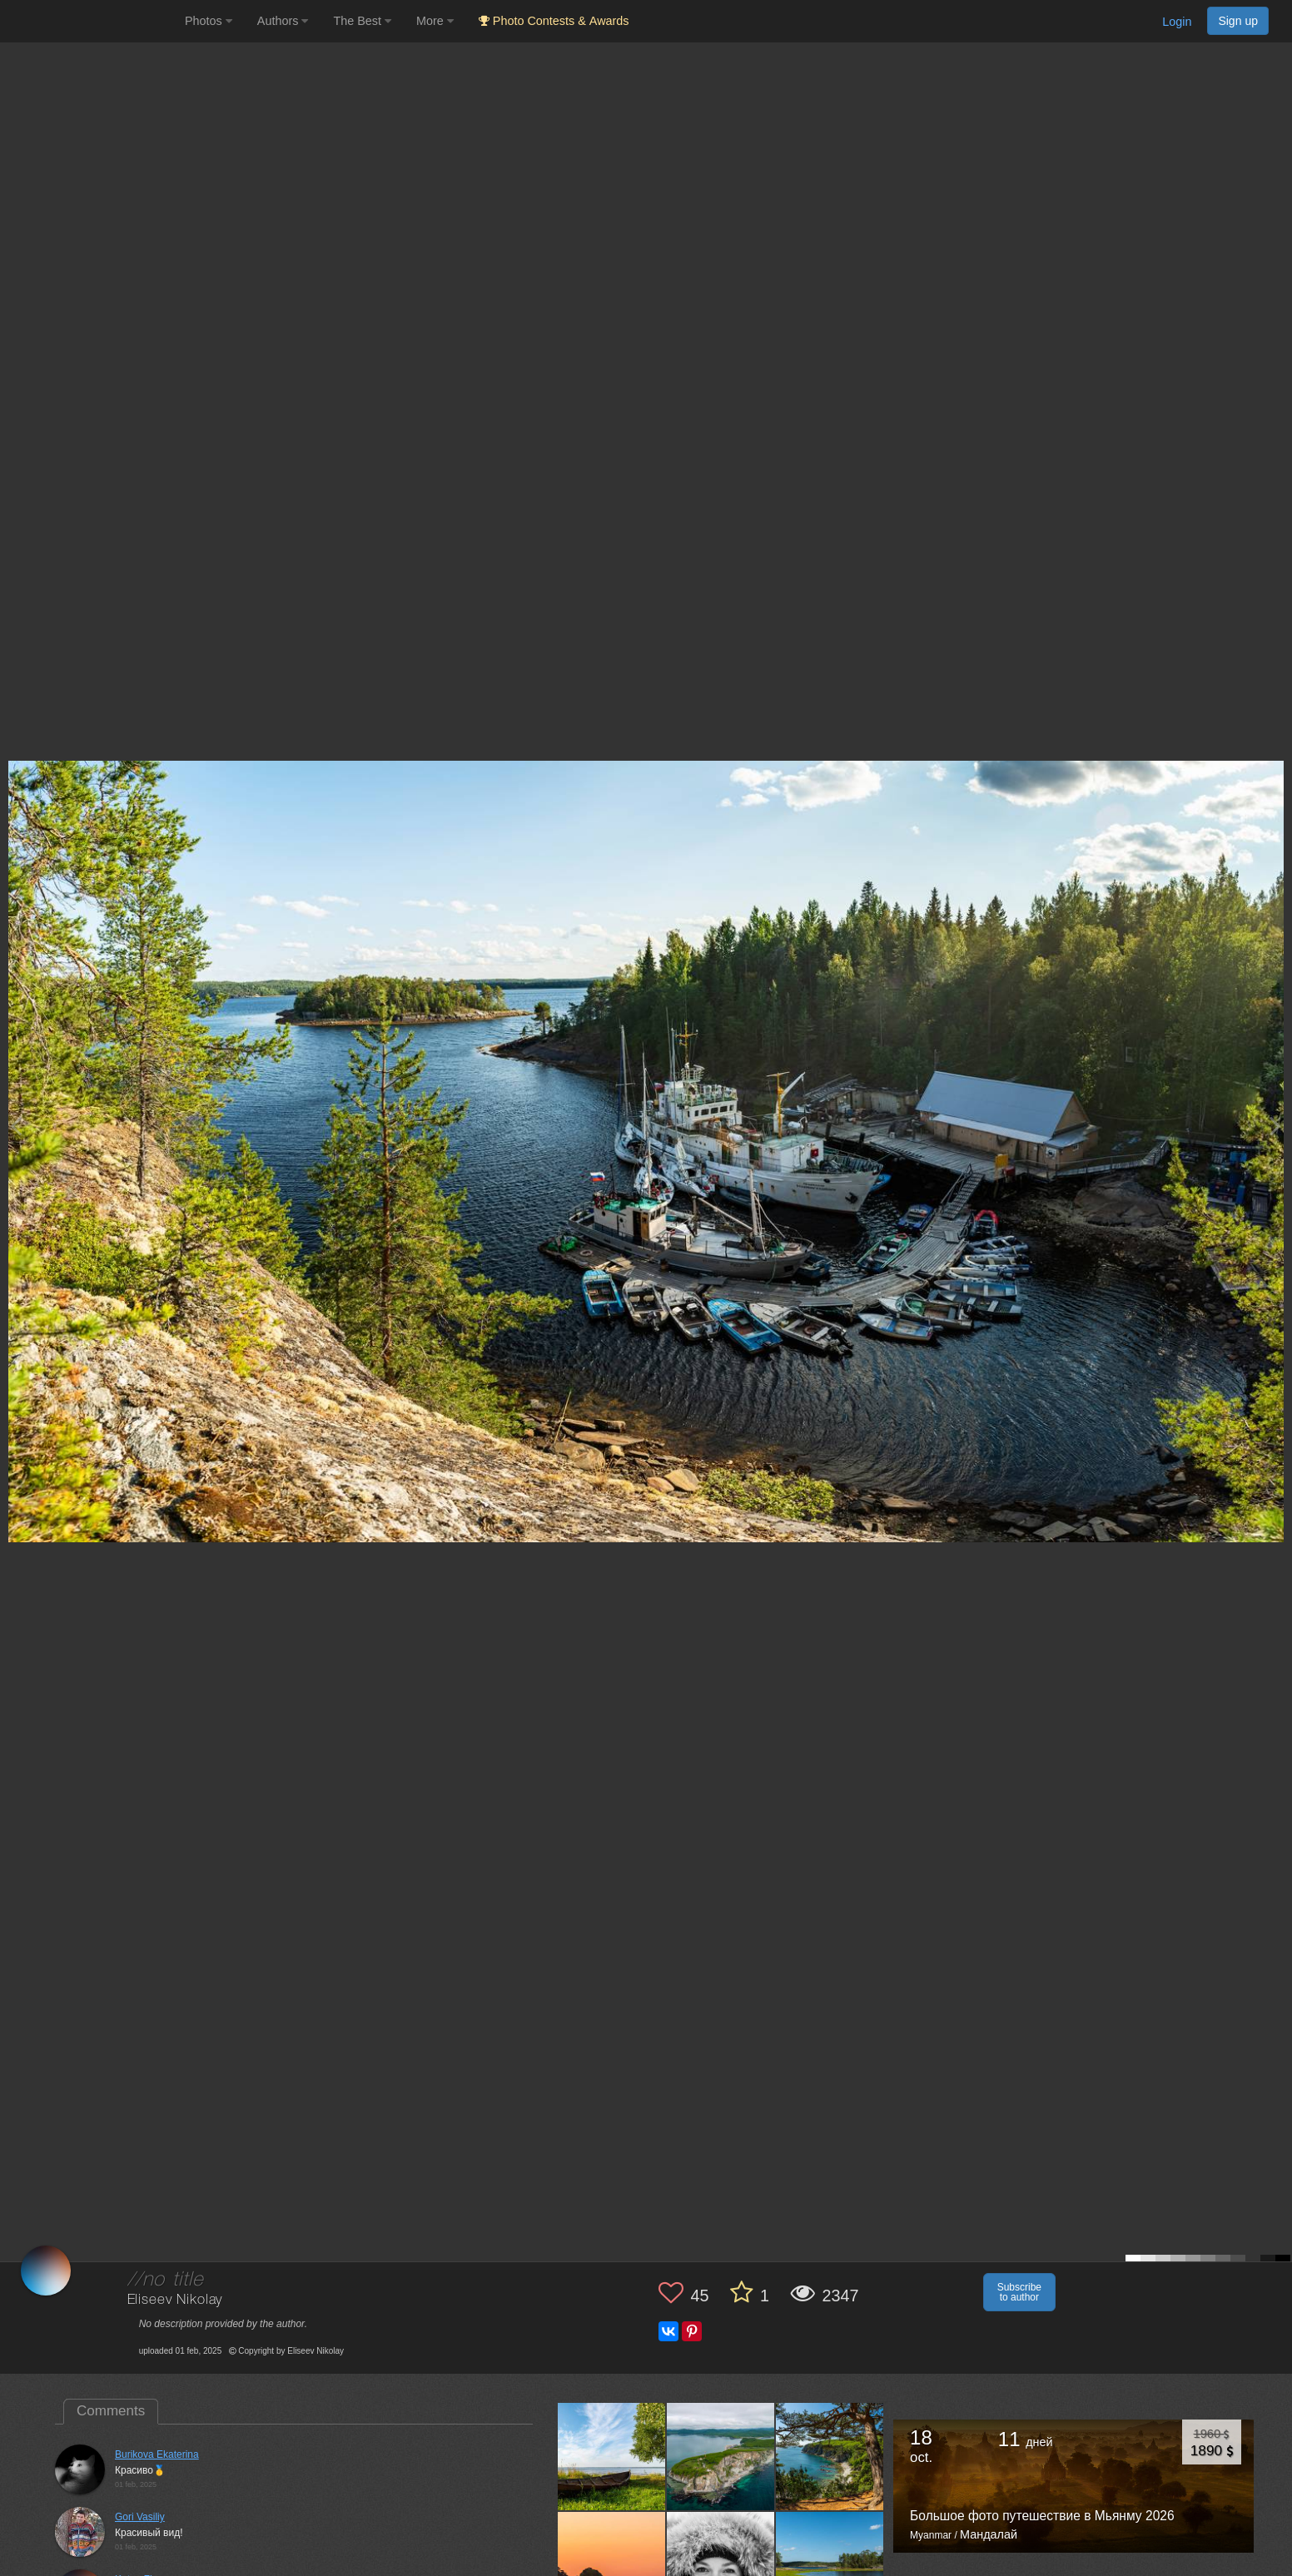 The height and width of the screenshot is (2576, 1292). Describe the element at coordinates (830, 2457) in the screenshot. I see `[Open author photo #11747235]` at that location.